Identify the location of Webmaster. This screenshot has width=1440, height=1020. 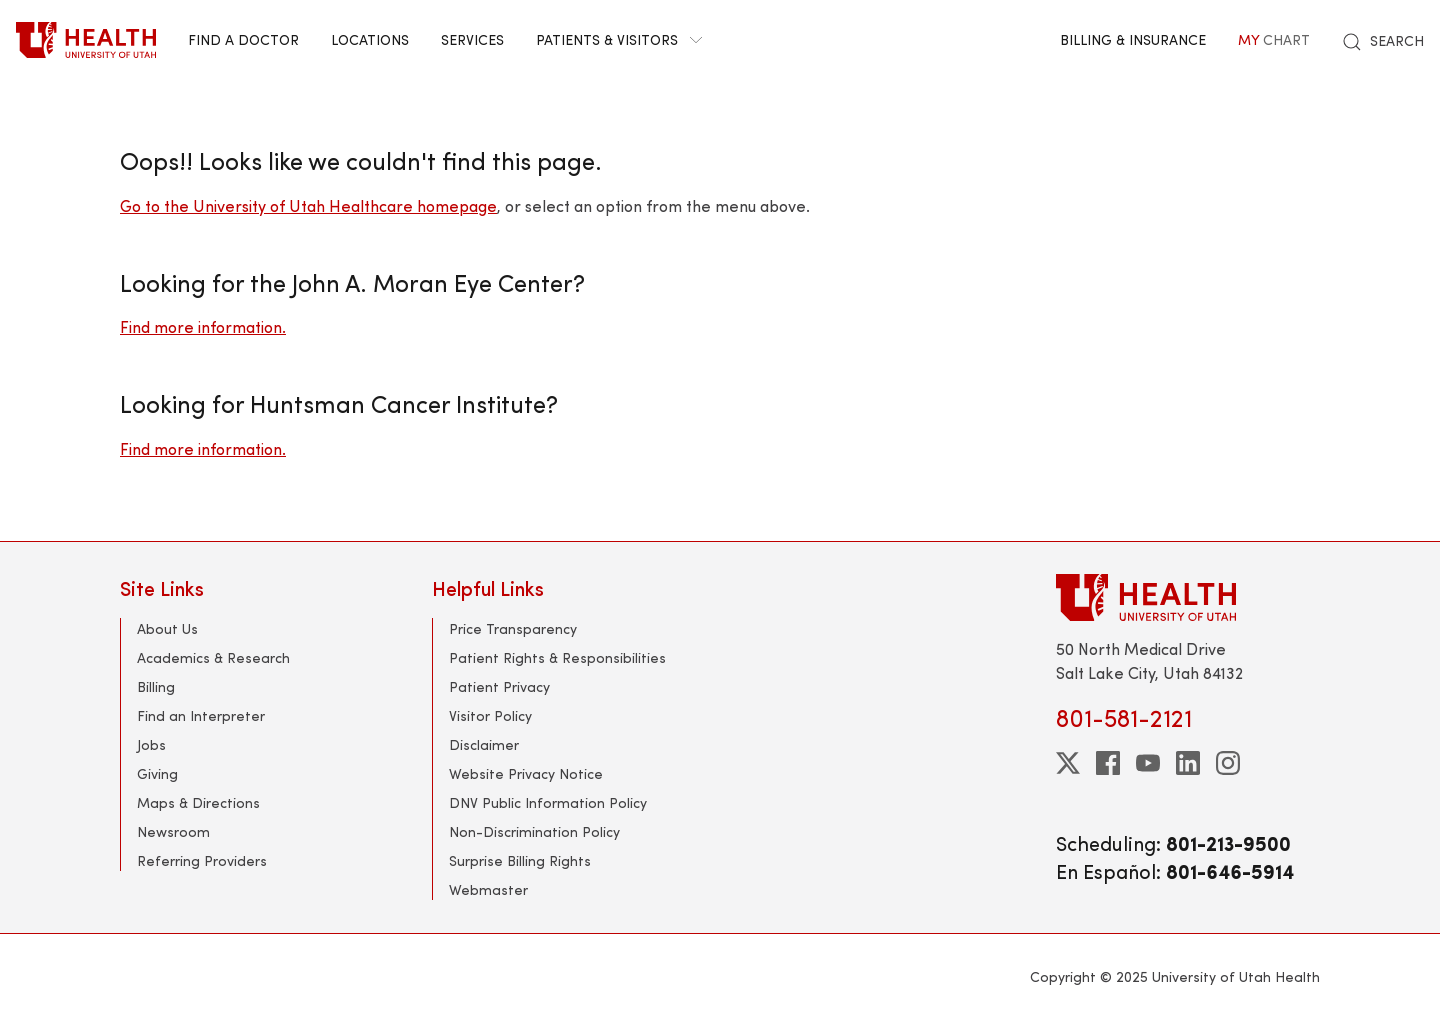
(488, 889).